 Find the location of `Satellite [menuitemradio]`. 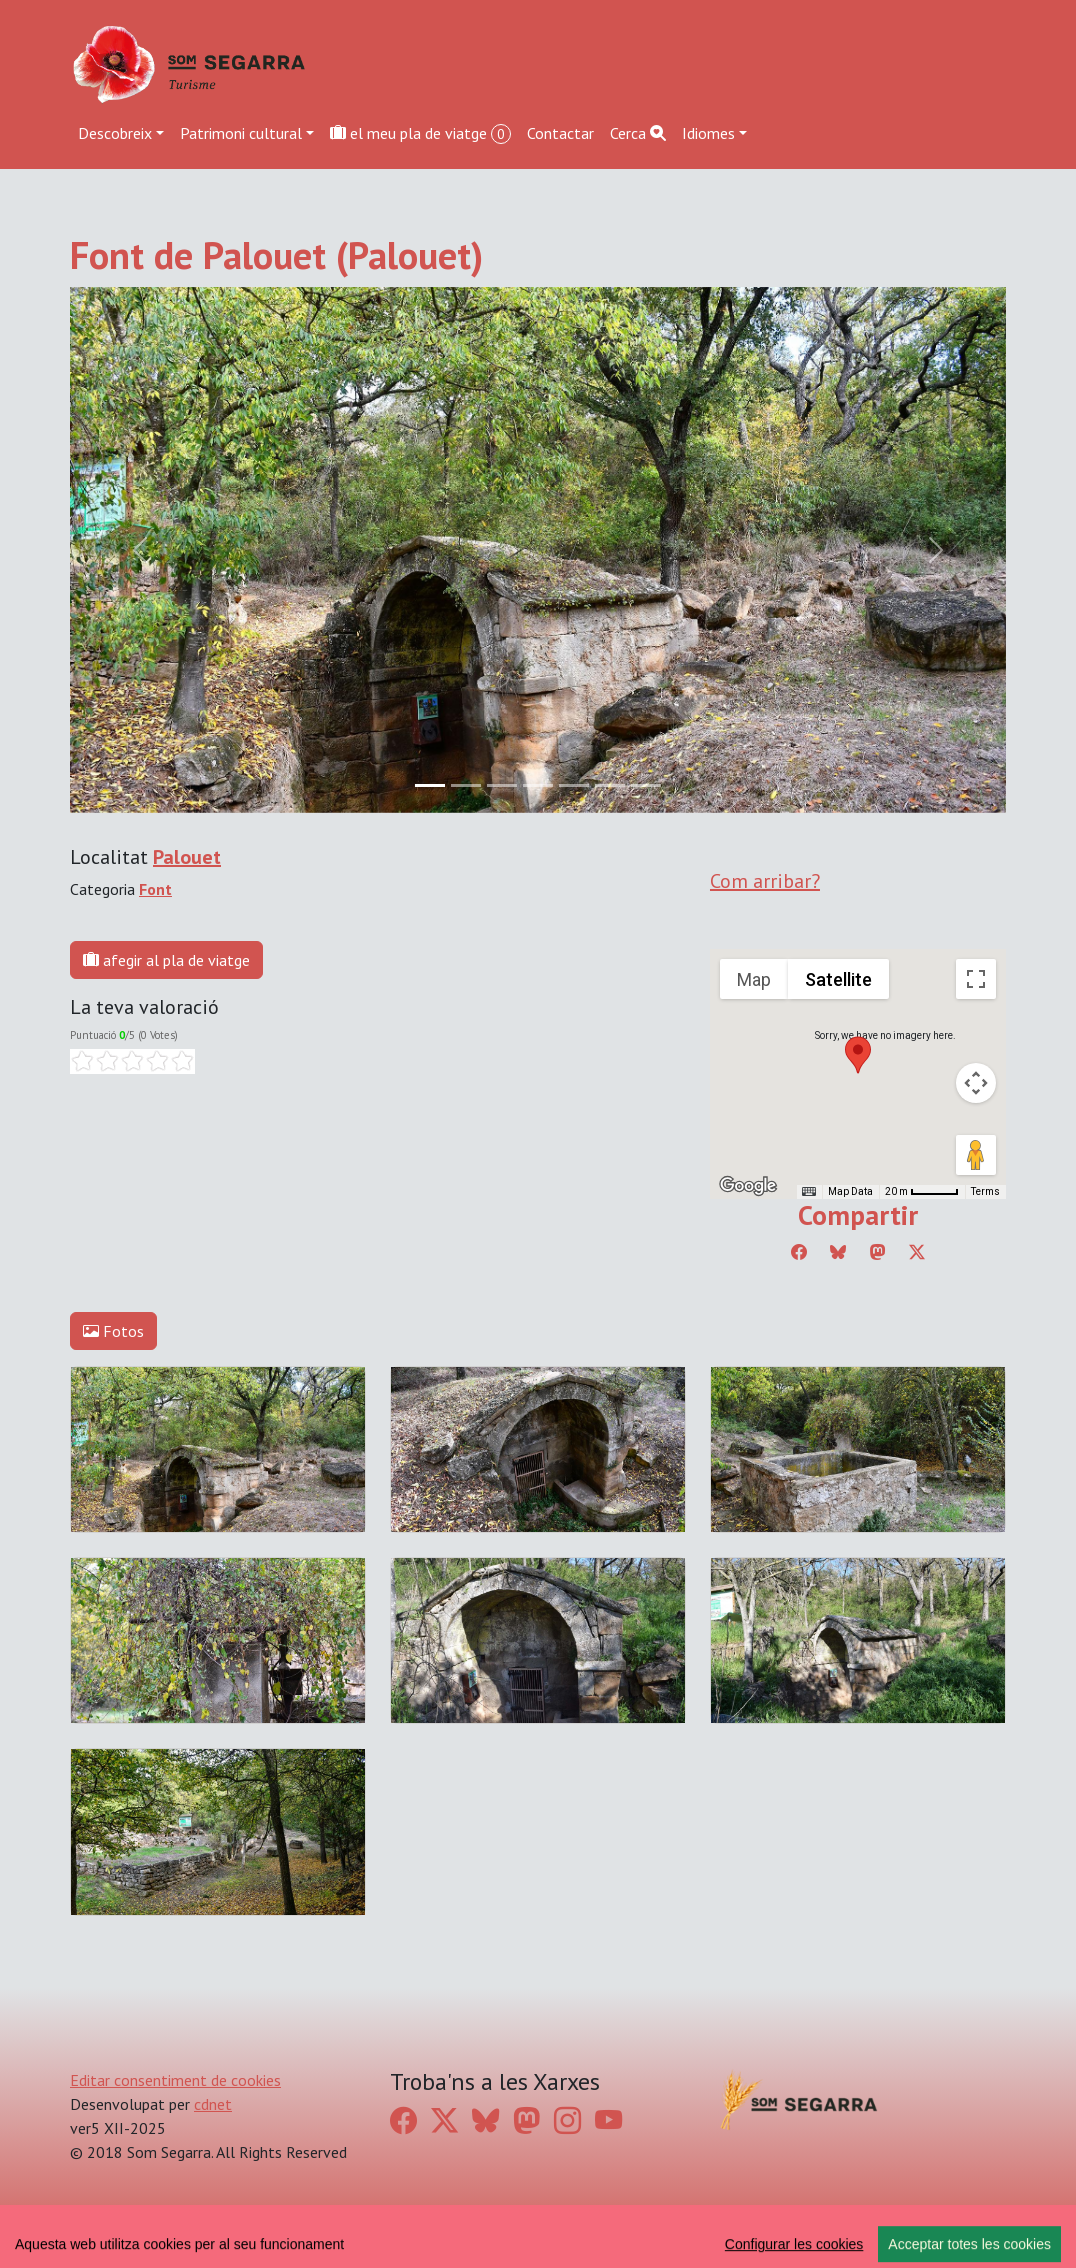

Satellite [menuitemradio] is located at coordinates (838, 979).